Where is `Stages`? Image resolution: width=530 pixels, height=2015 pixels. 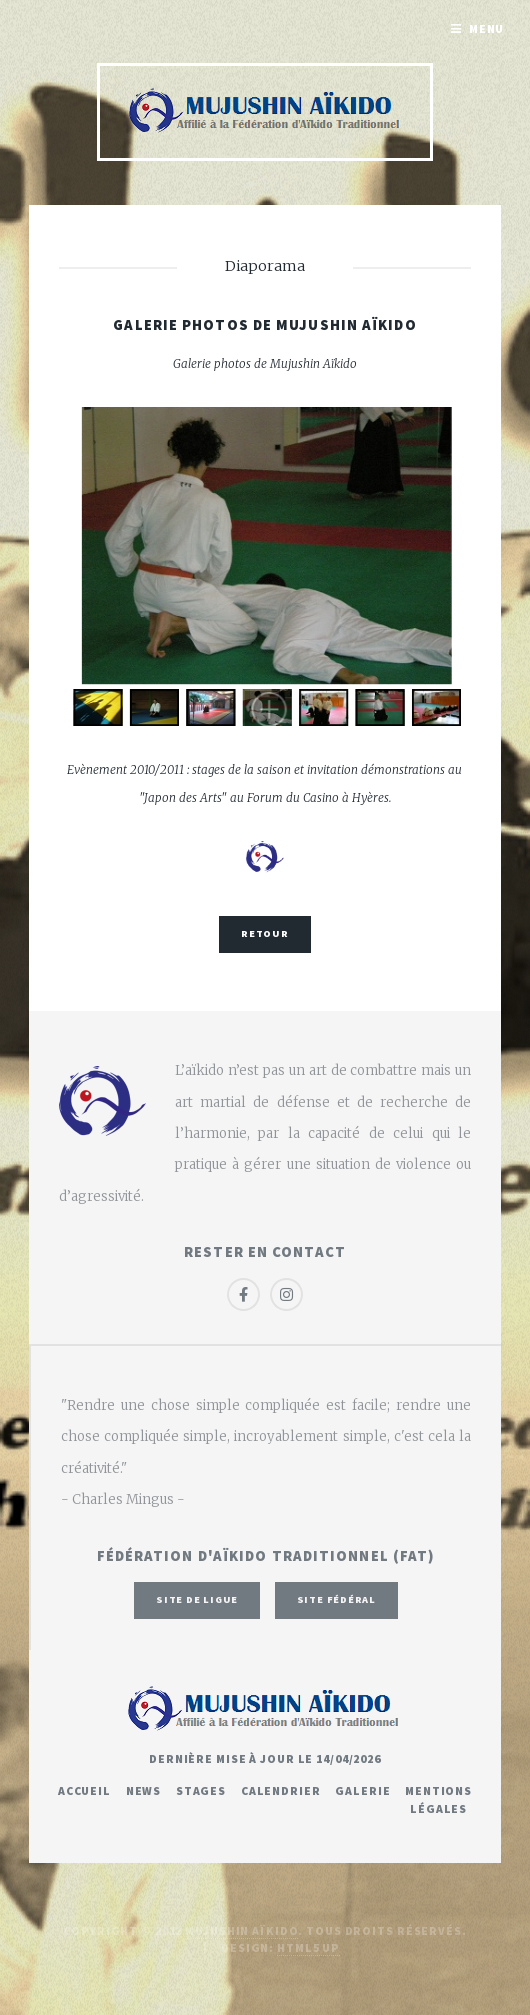 Stages is located at coordinates (201, 1790).